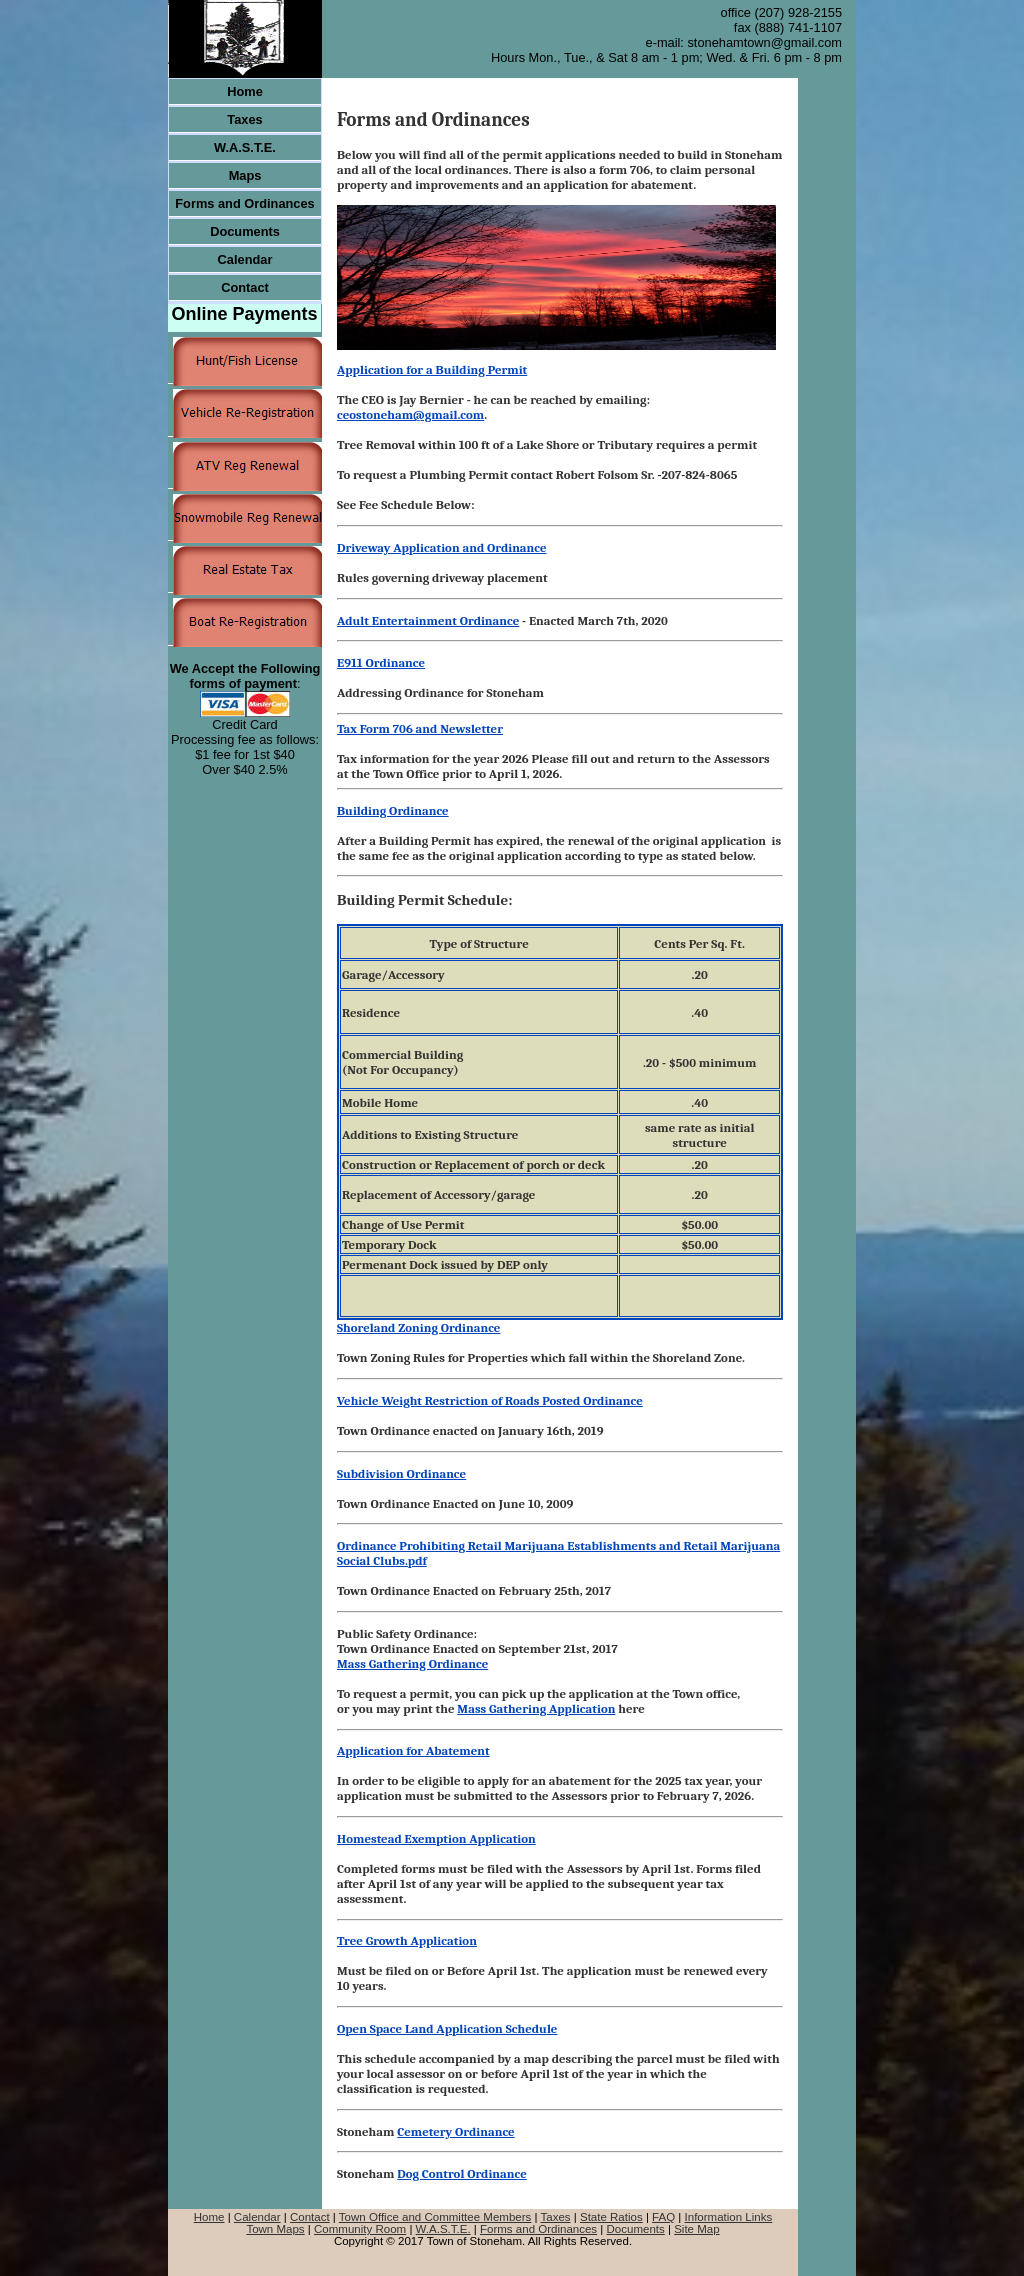 Image resolution: width=1024 pixels, height=2276 pixels. What do you see at coordinates (407, 1940) in the screenshot?
I see `Tree Growth Application` at bounding box center [407, 1940].